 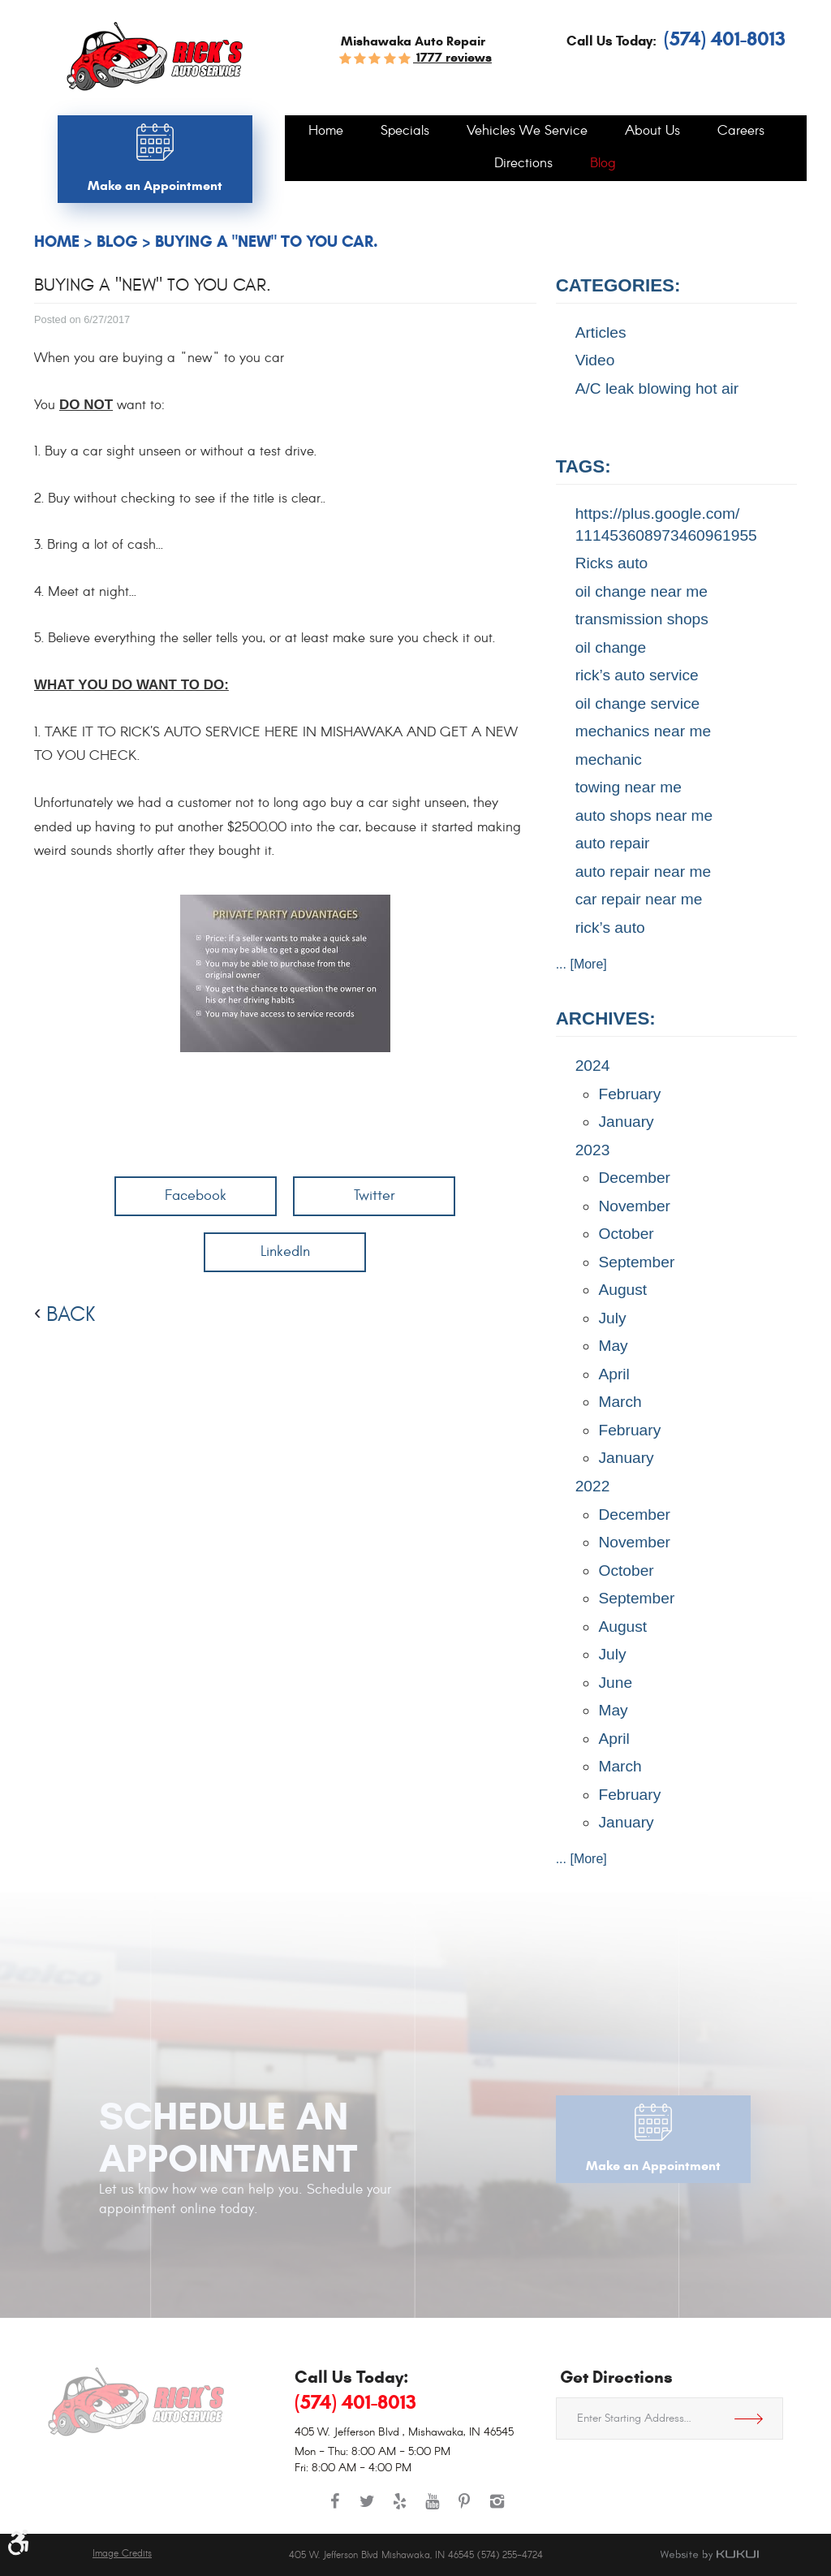 What do you see at coordinates (432, 2509) in the screenshot?
I see `YouTube` at bounding box center [432, 2509].